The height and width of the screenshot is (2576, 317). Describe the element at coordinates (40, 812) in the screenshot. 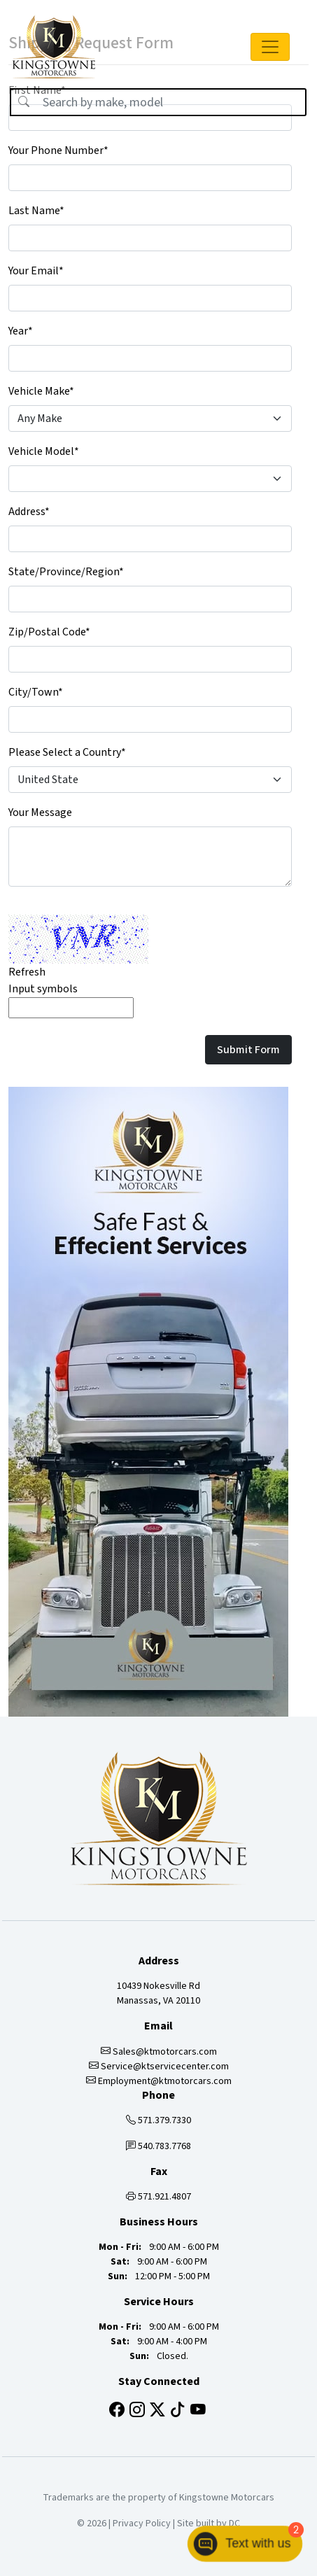

I see `Your Message` at that location.